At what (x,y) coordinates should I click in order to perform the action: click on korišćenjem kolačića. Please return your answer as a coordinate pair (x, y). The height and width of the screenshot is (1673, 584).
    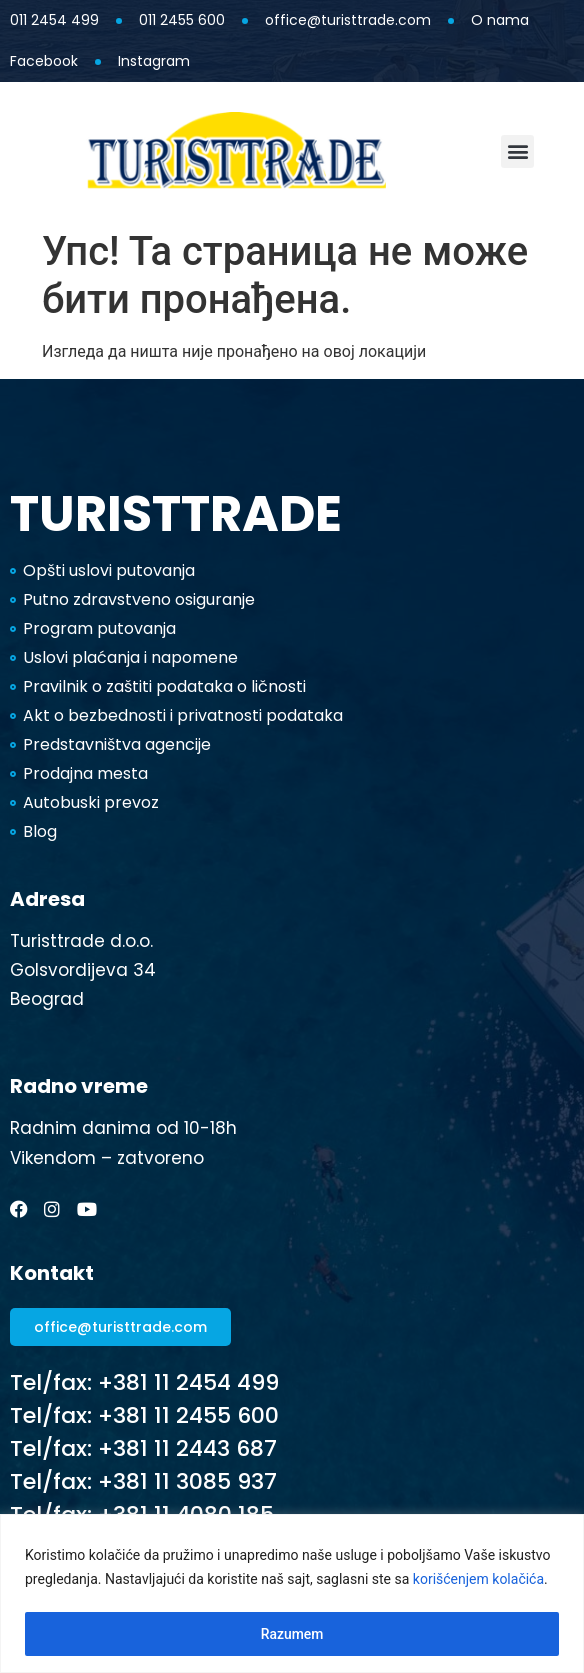
    Looking at the image, I should click on (478, 1580).